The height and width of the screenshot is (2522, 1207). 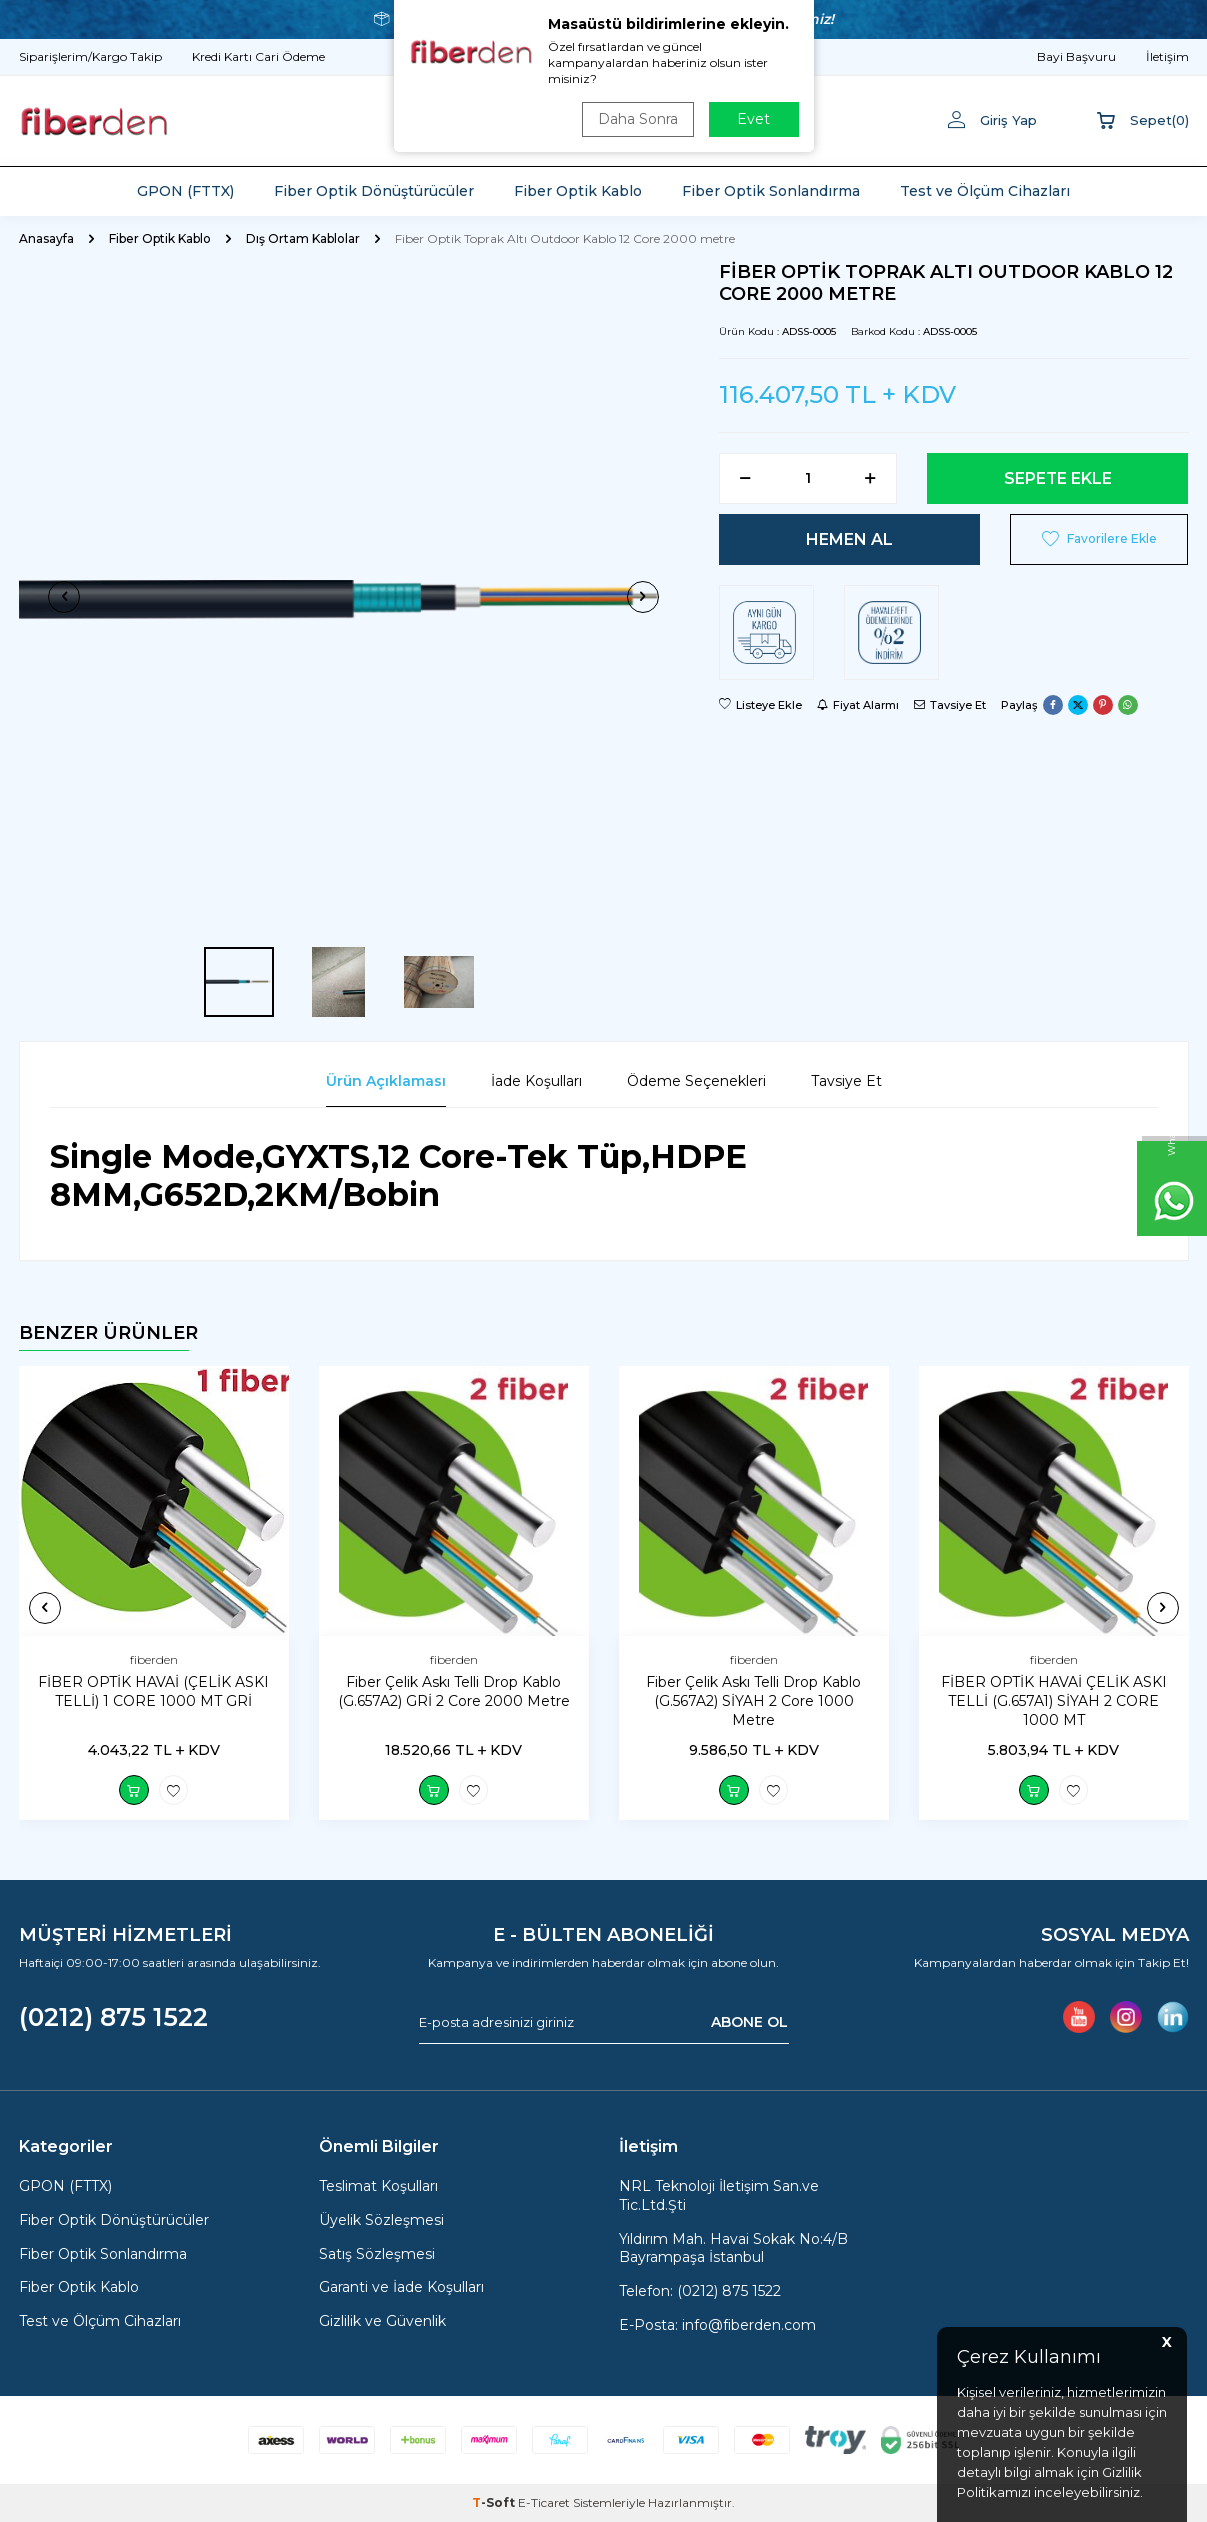 I want to click on Ödeme Seçenekleri, so click(x=696, y=1081).